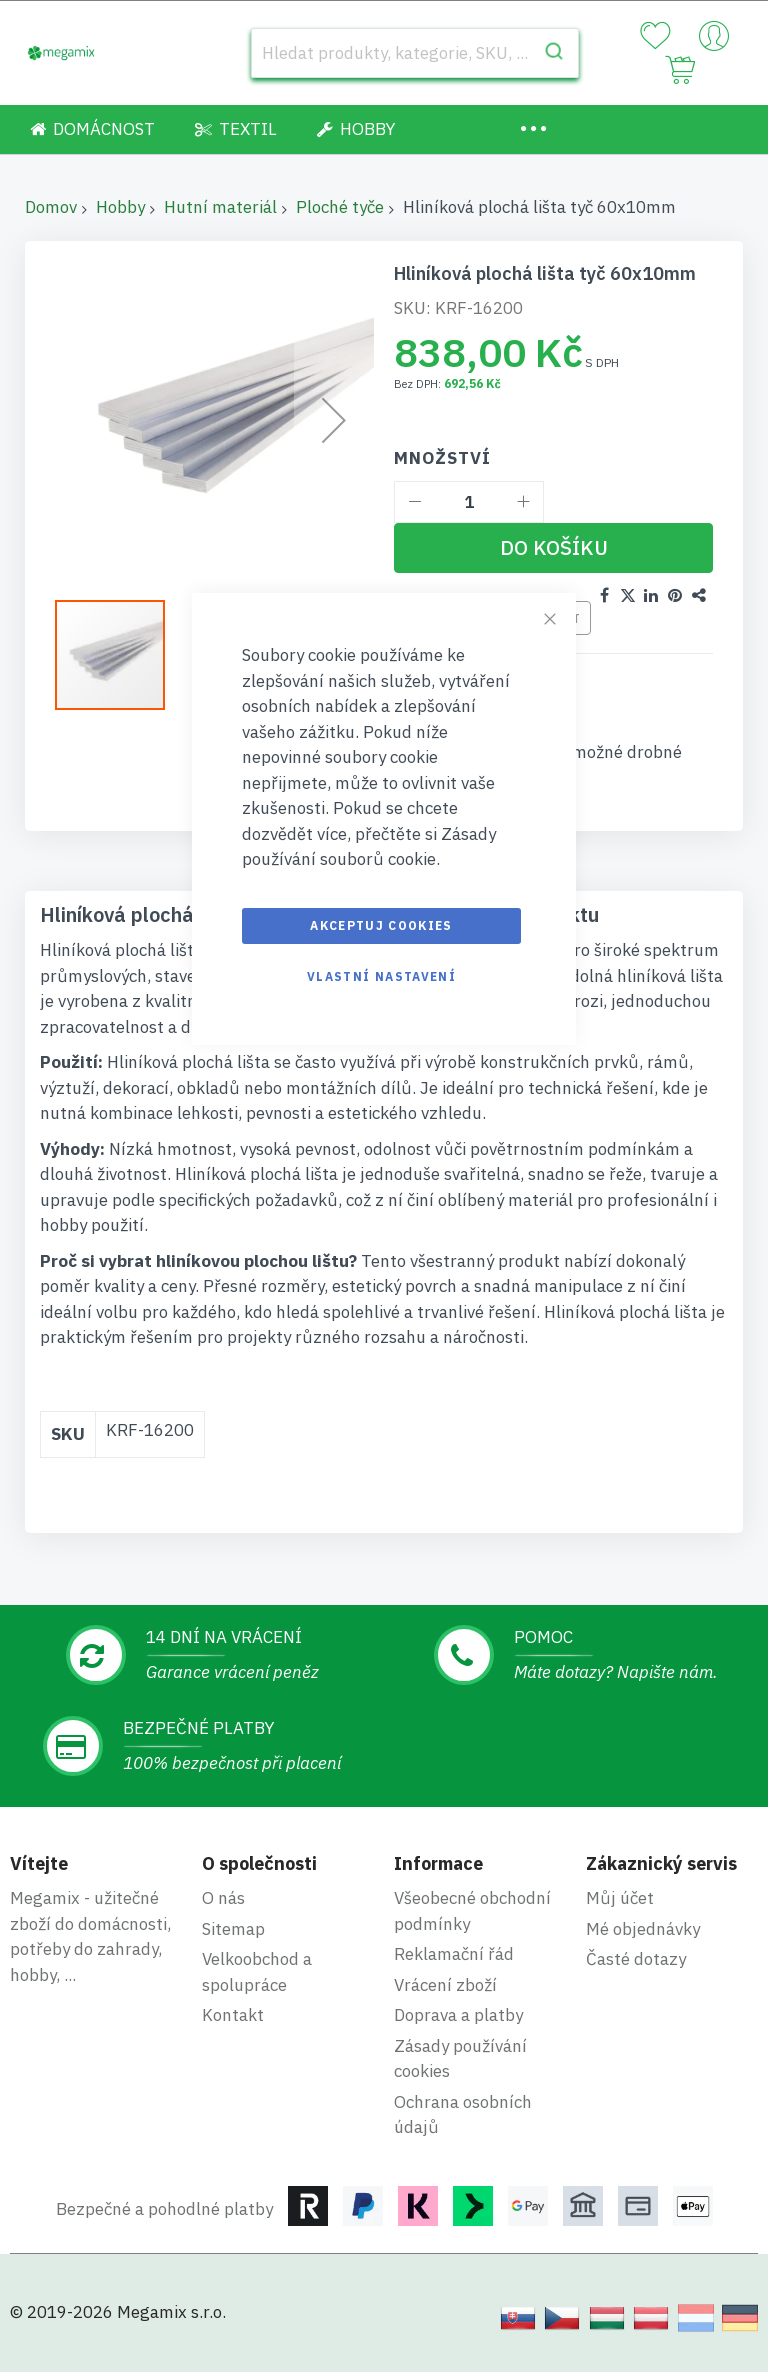 This screenshot has width=768, height=2372. I want to click on Vlastní nastavení, so click(381, 976).